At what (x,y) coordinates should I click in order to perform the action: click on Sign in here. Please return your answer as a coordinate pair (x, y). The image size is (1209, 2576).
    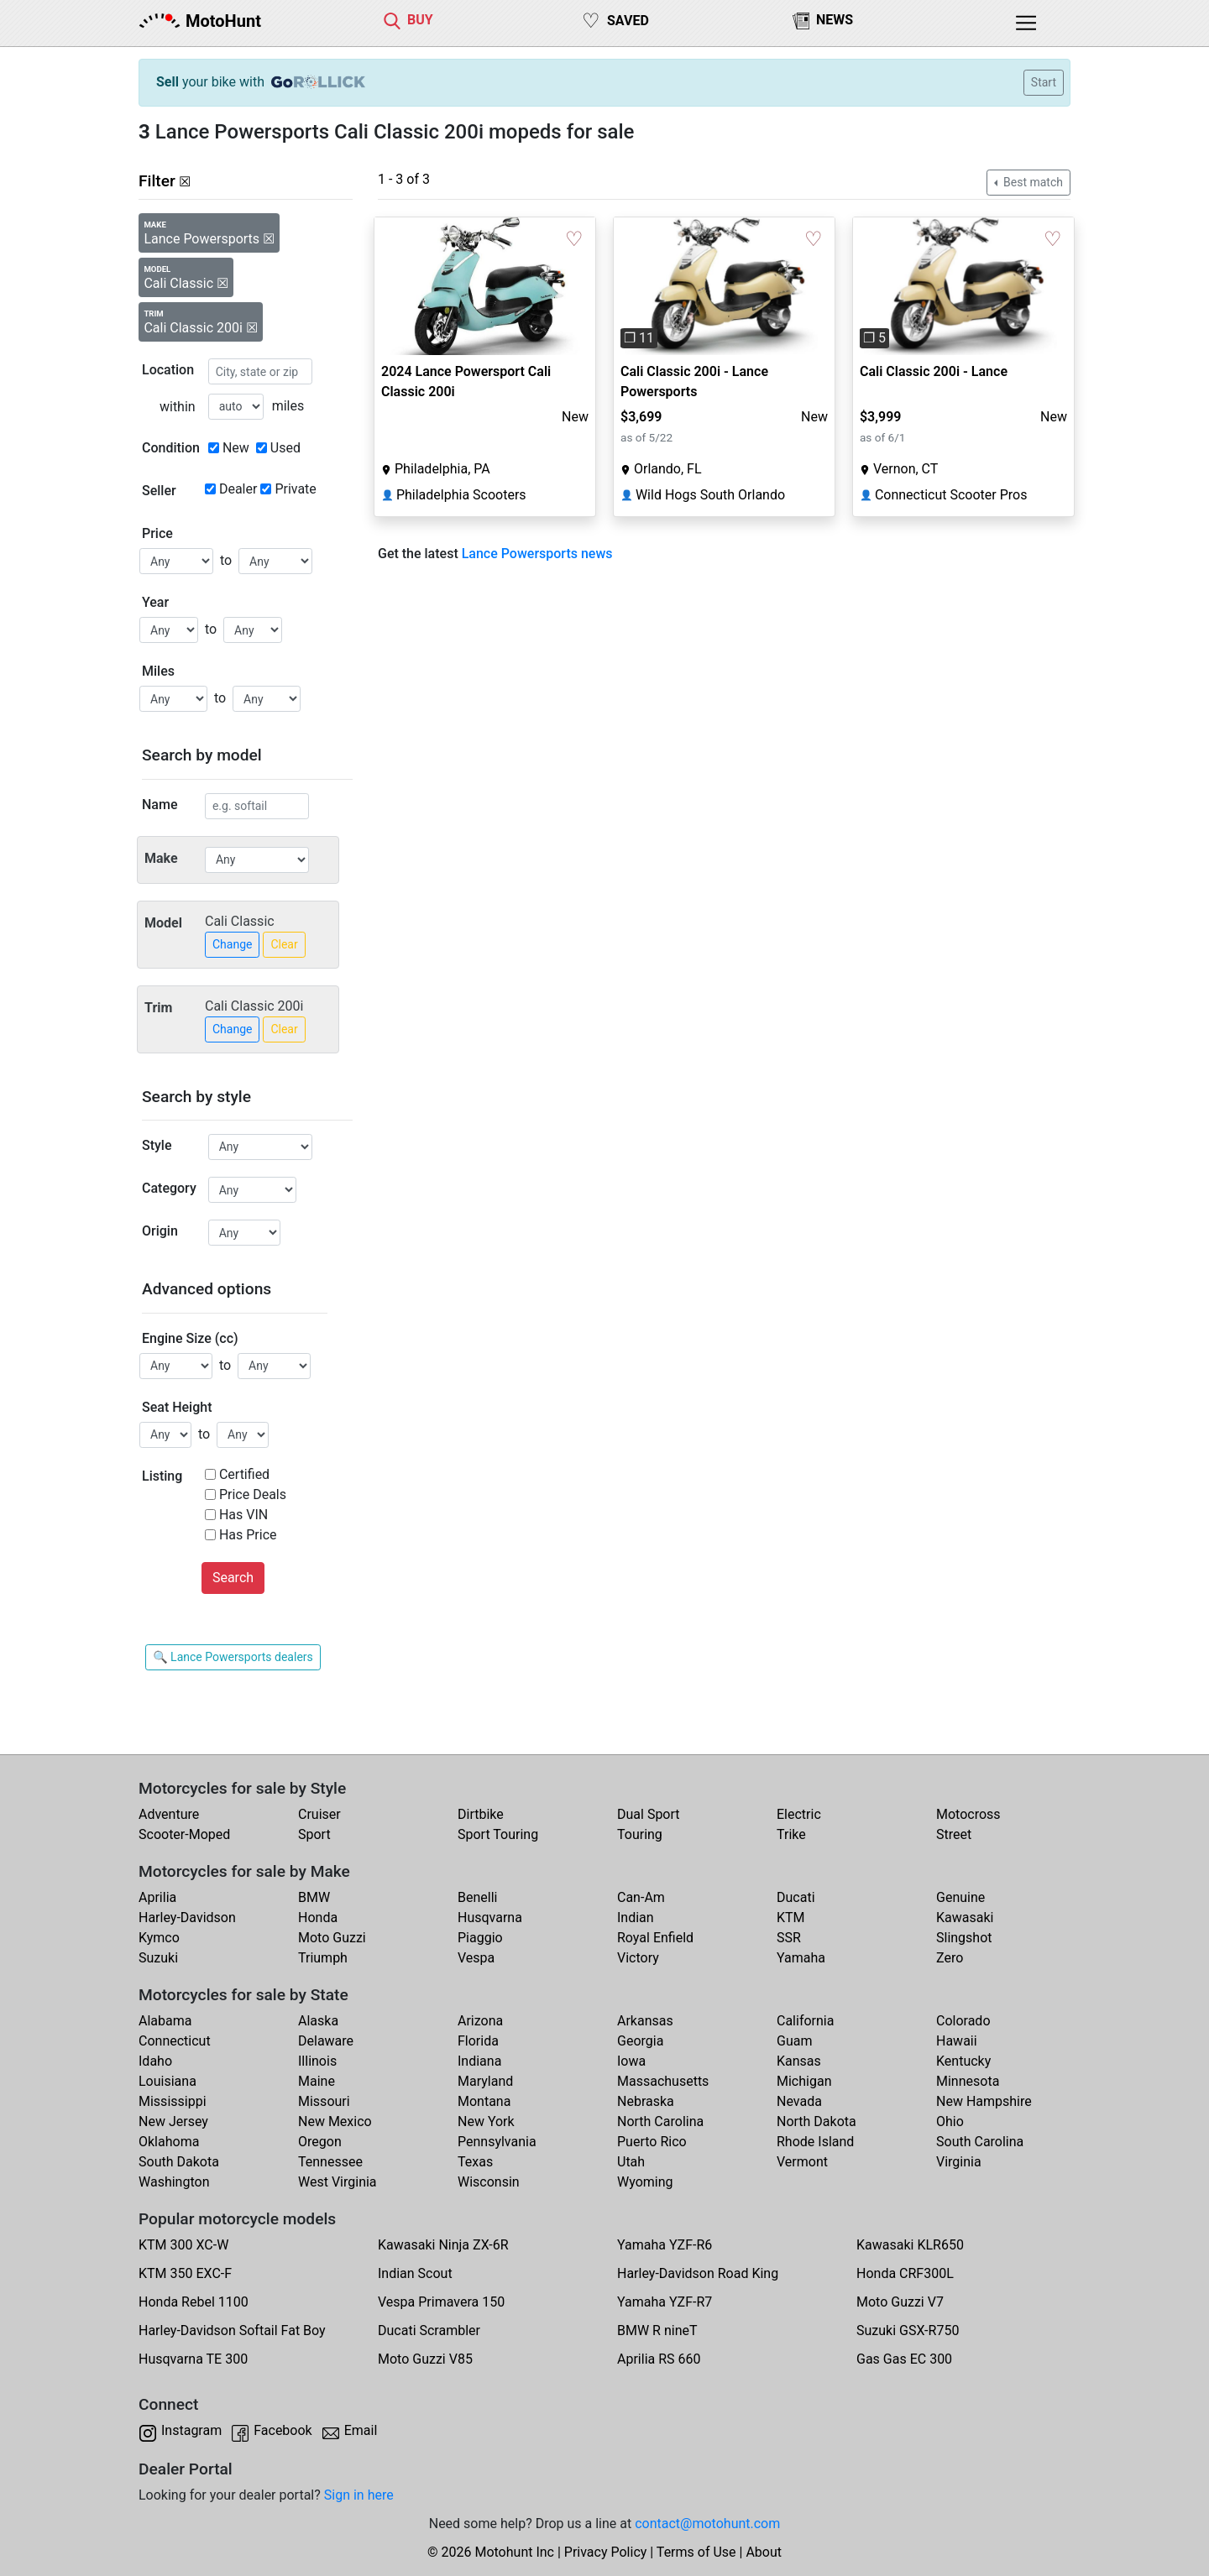
    Looking at the image, I should click on (359, 2495).